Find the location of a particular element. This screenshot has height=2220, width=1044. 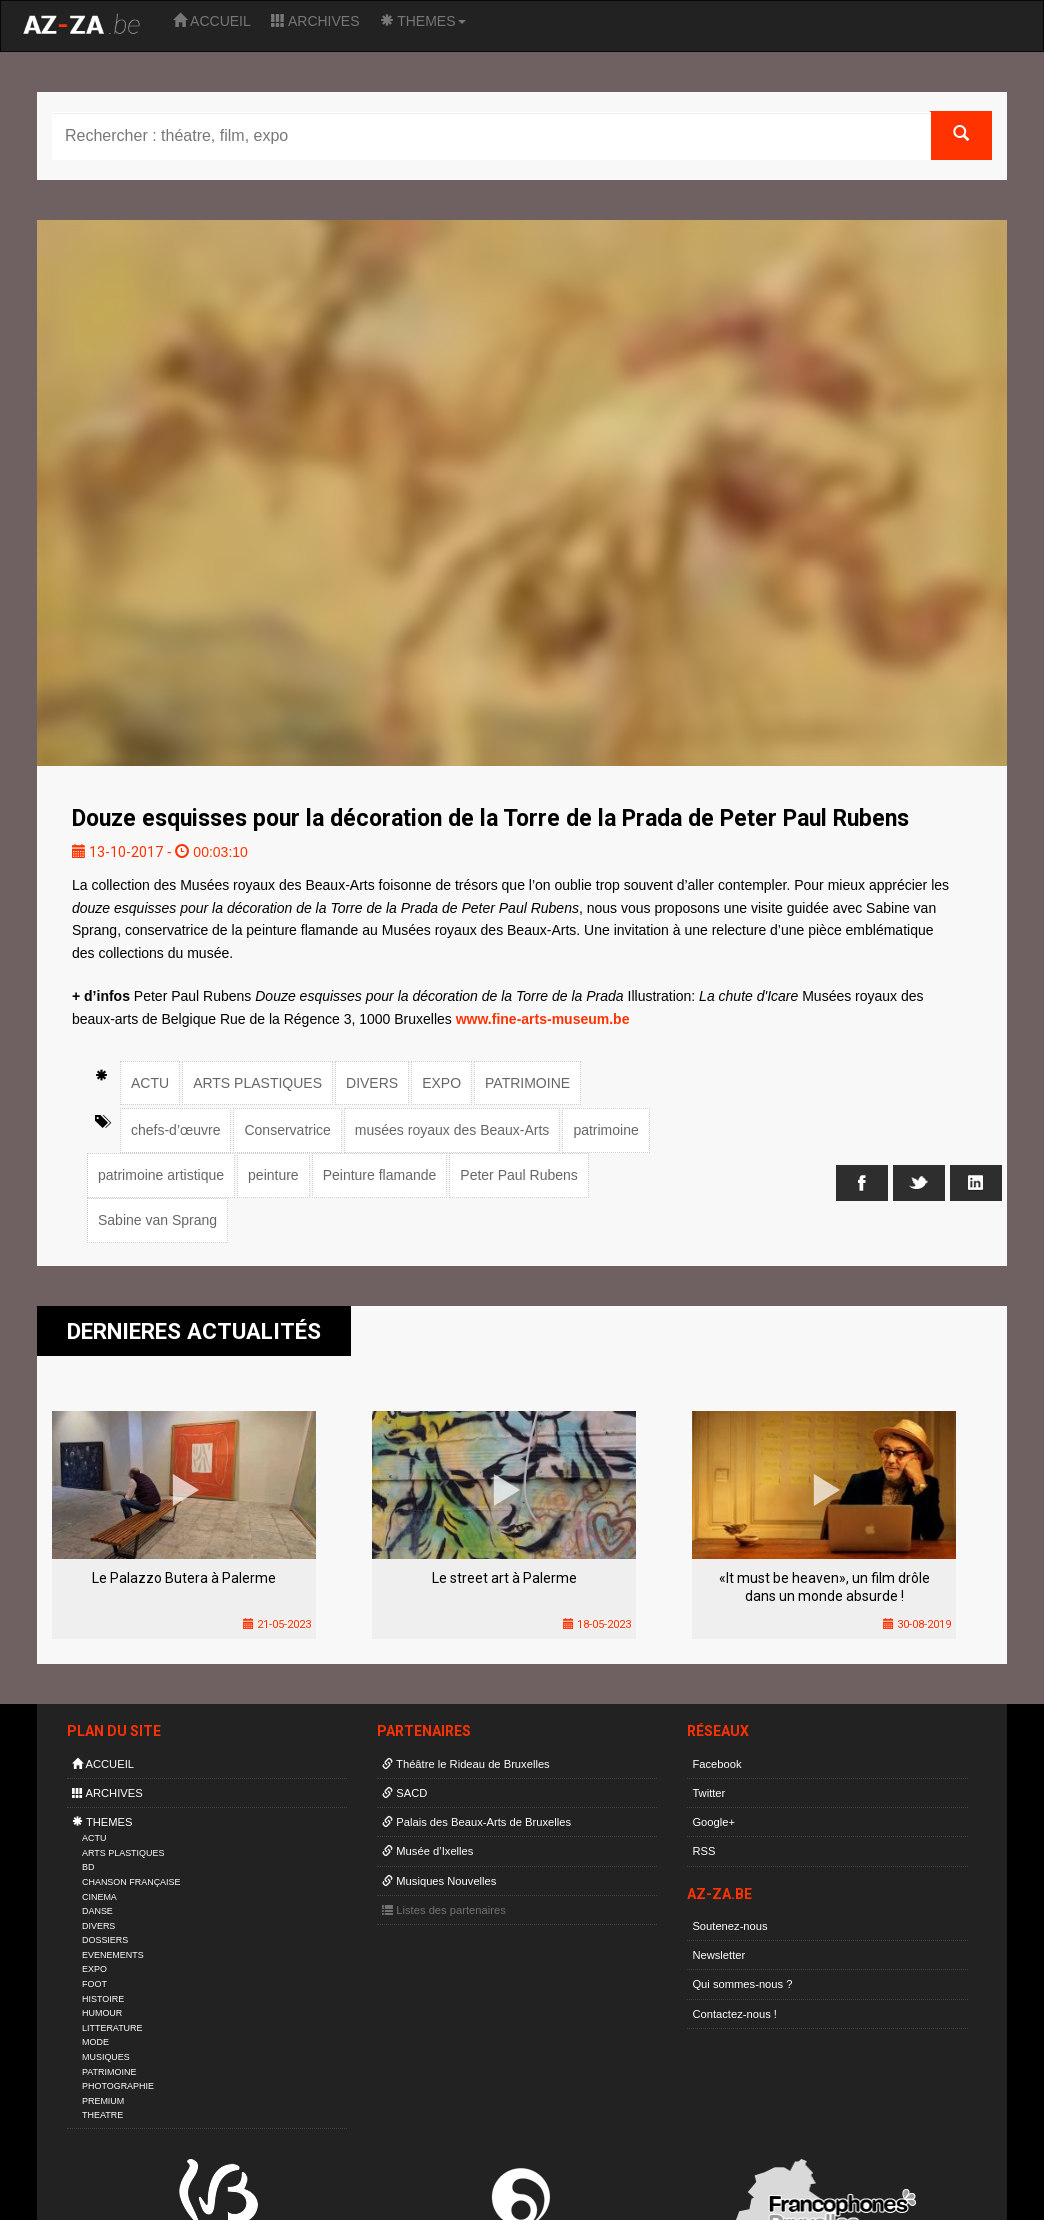

chefs-d’œuvre is located at coordinates (175, 1130).